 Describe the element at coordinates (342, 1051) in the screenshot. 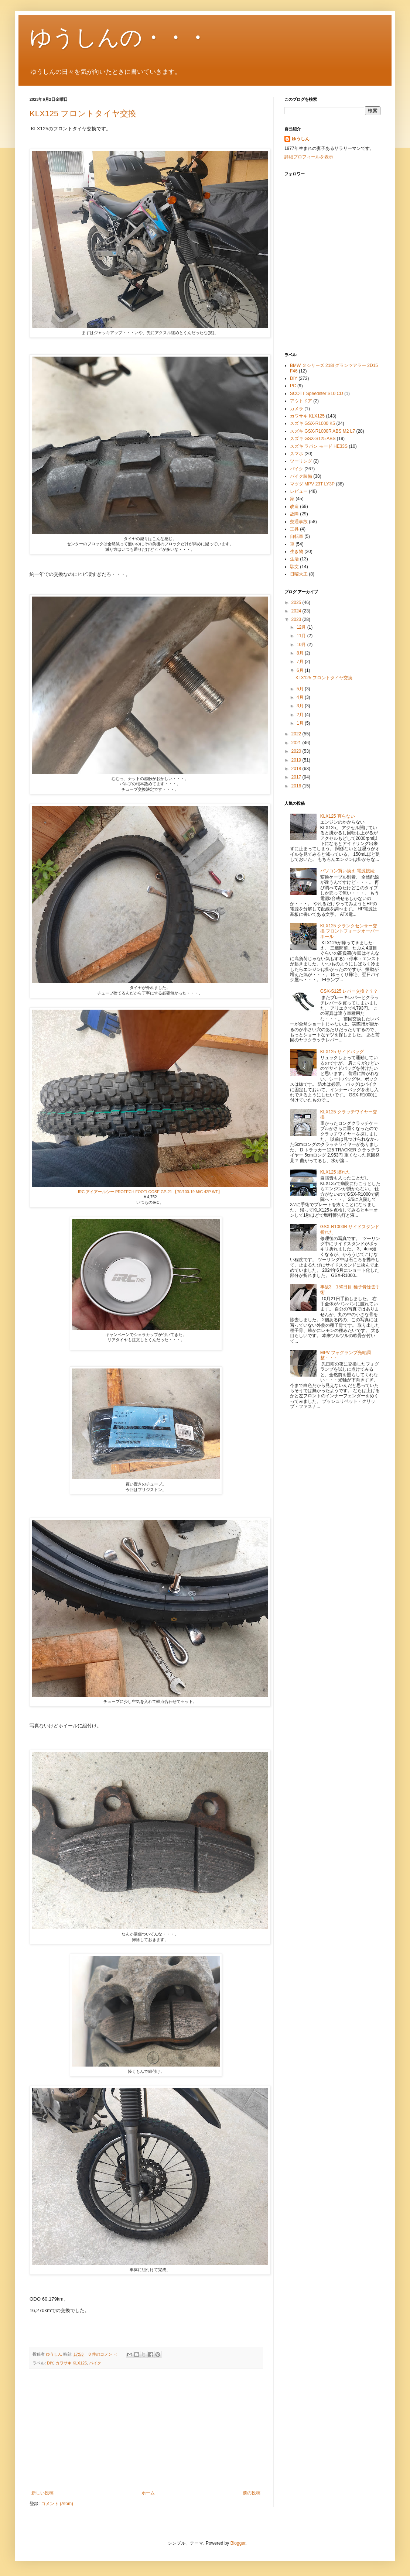

I see `KLX125 サイドバッグ` at that location.